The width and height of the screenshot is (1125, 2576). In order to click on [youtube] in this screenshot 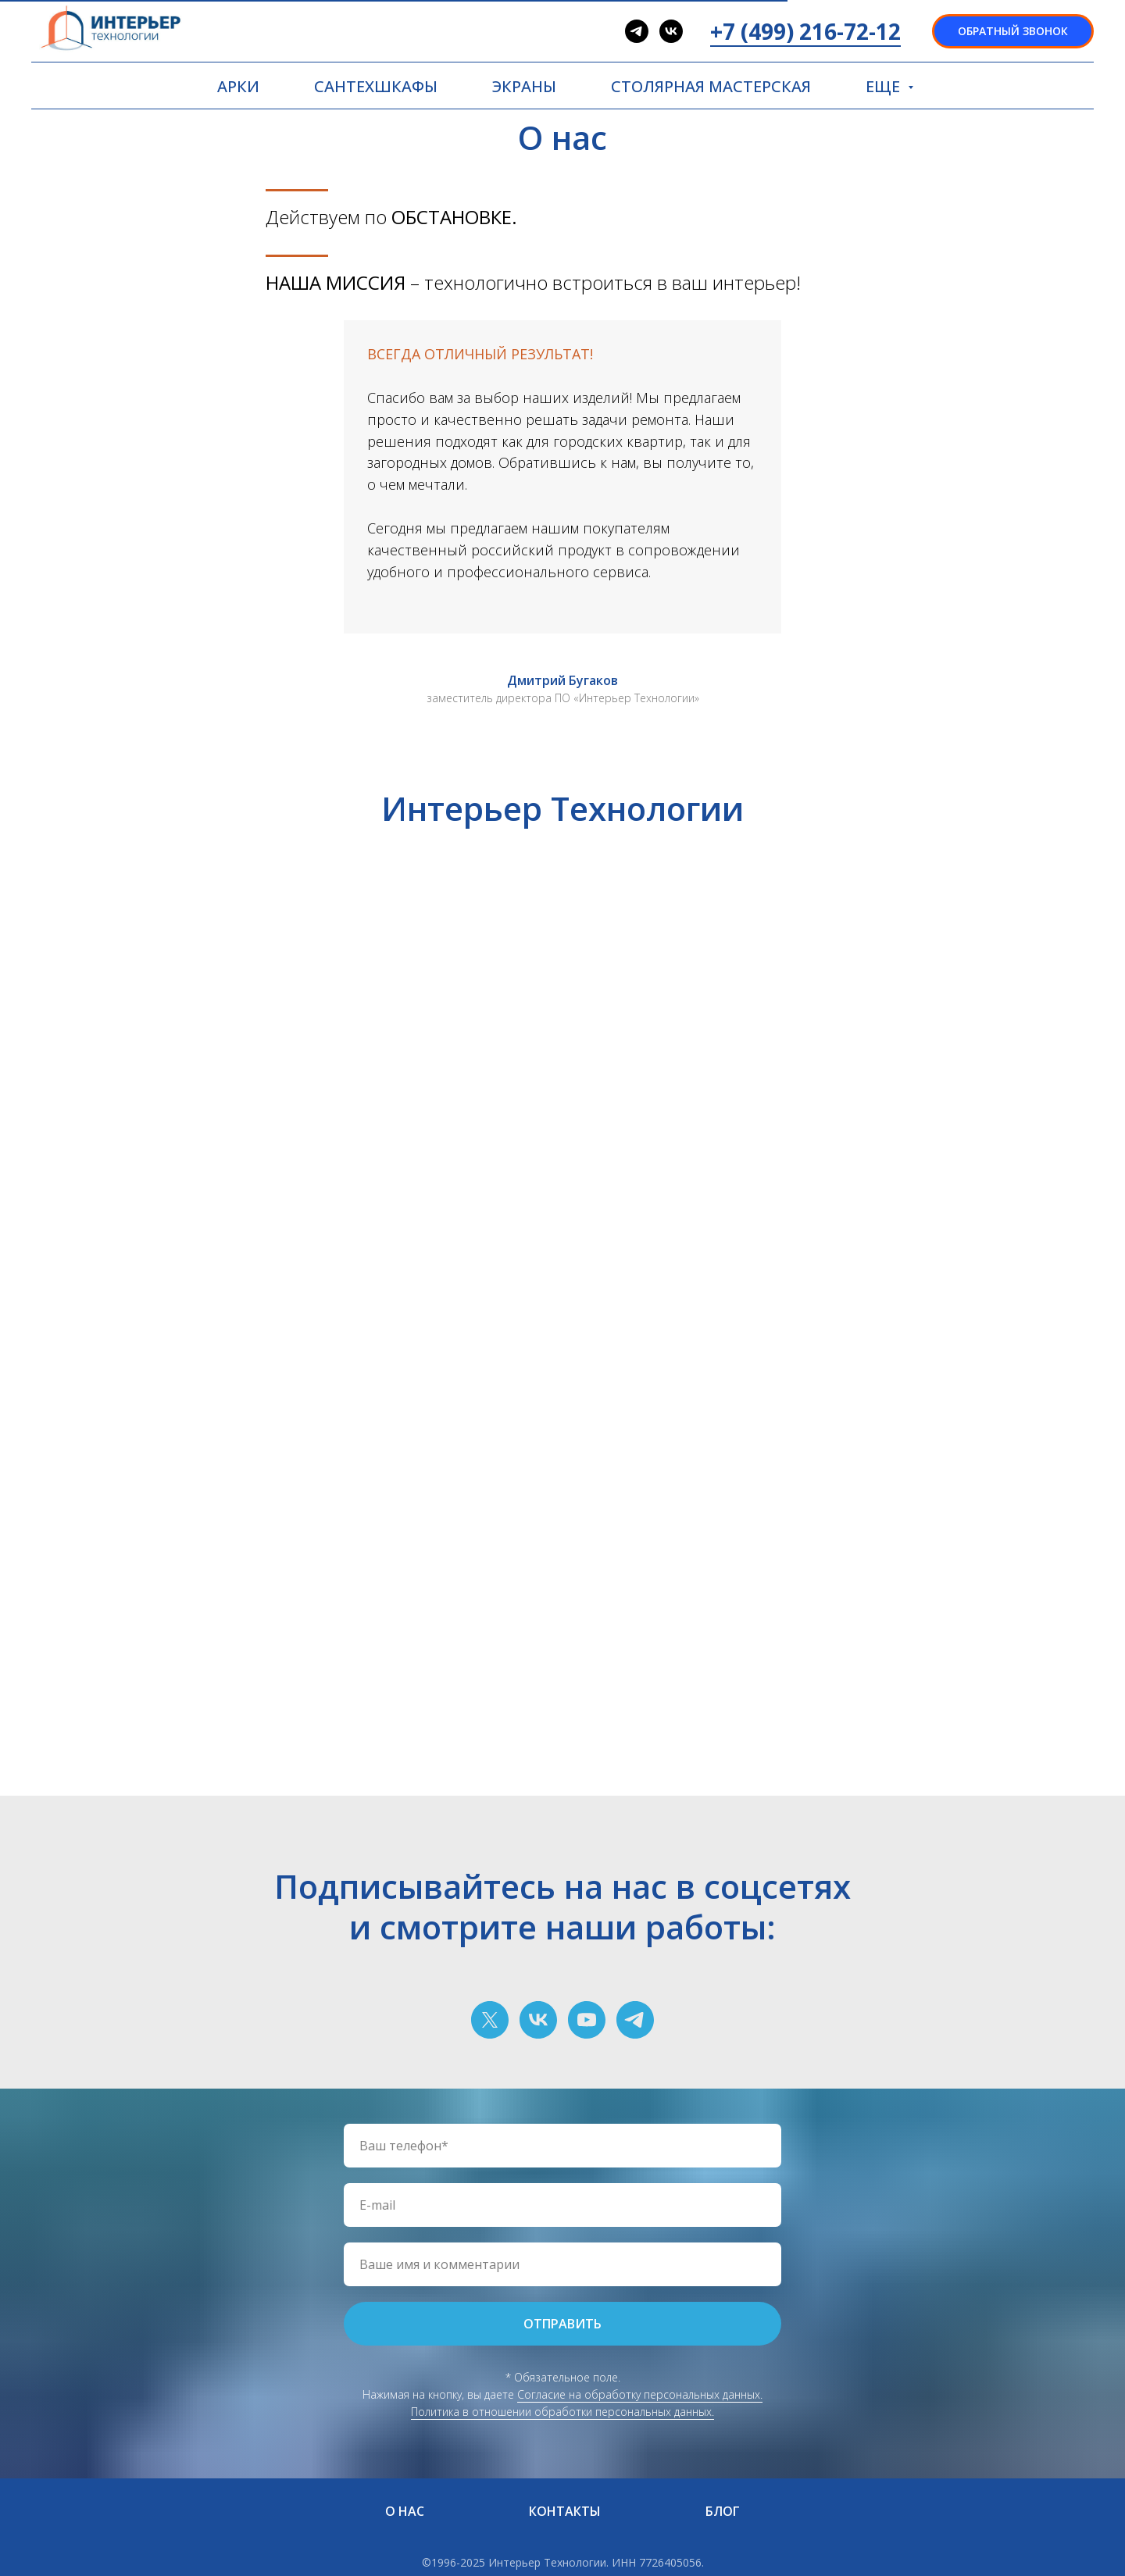, I will do `click(586, 2020)`.